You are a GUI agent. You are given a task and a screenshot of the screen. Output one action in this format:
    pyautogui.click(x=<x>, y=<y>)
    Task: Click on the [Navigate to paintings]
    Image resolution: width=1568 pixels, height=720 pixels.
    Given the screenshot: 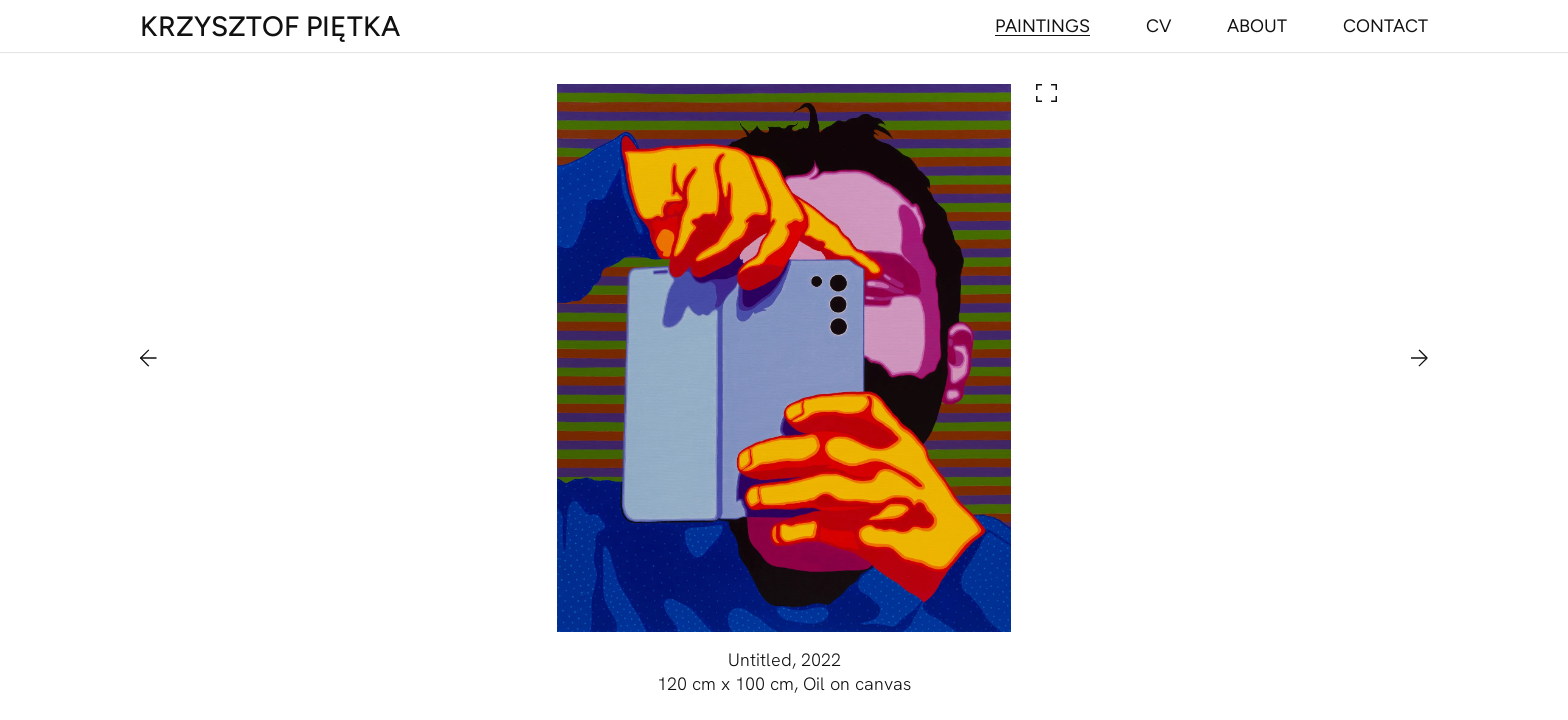 What is the action you would take?
    pyautogui.click(x=1042, y=26)
    